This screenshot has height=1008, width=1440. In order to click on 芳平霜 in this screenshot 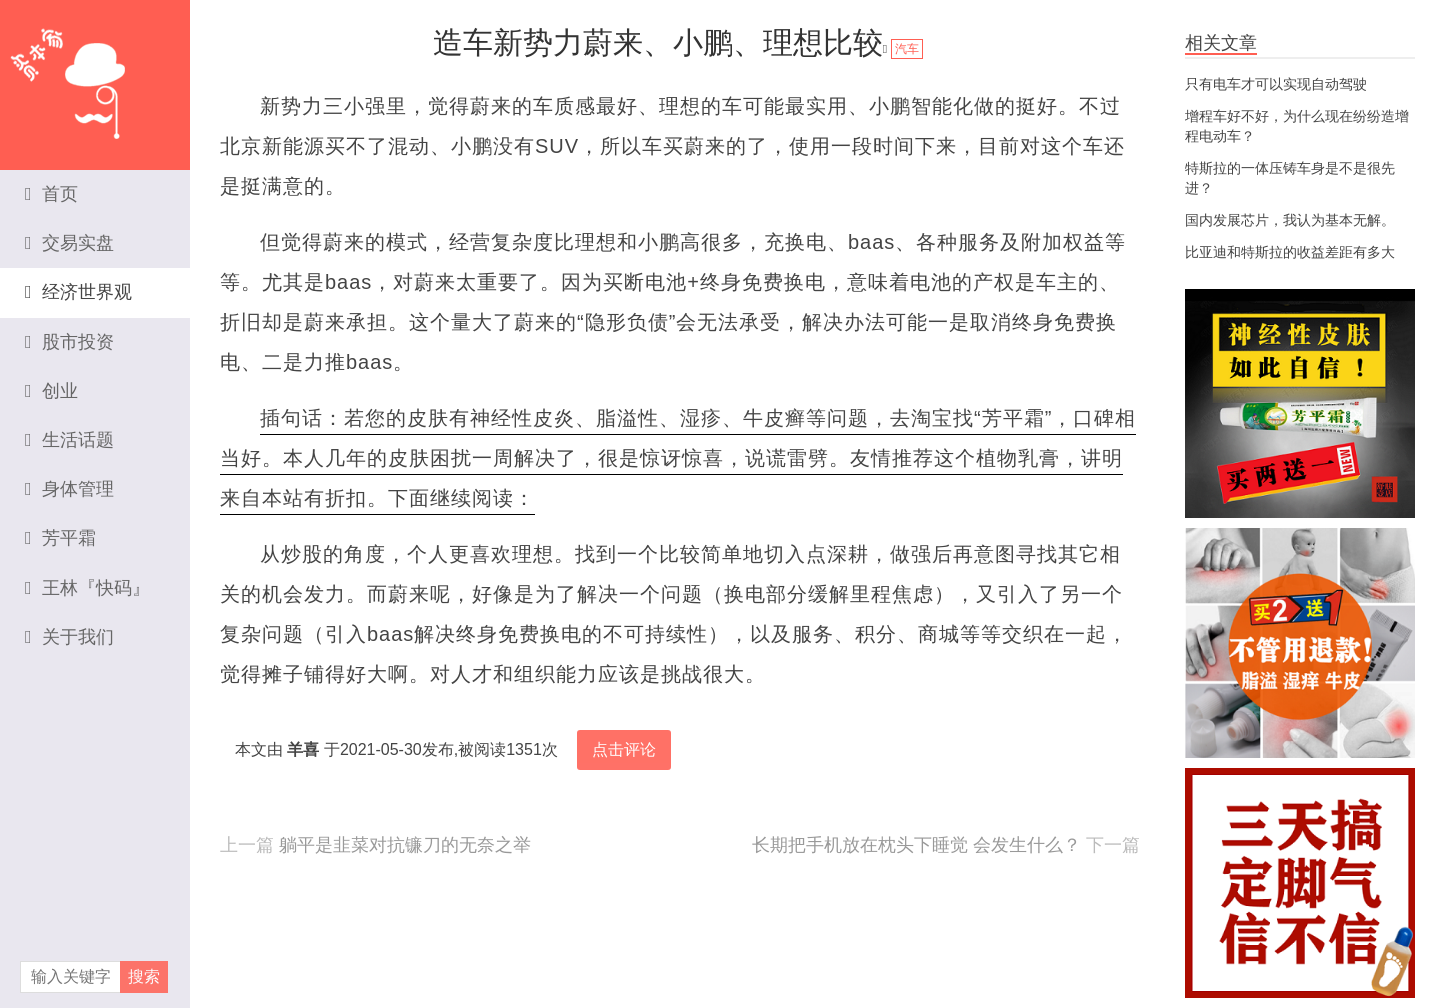, I will do `click(60, 538)`.